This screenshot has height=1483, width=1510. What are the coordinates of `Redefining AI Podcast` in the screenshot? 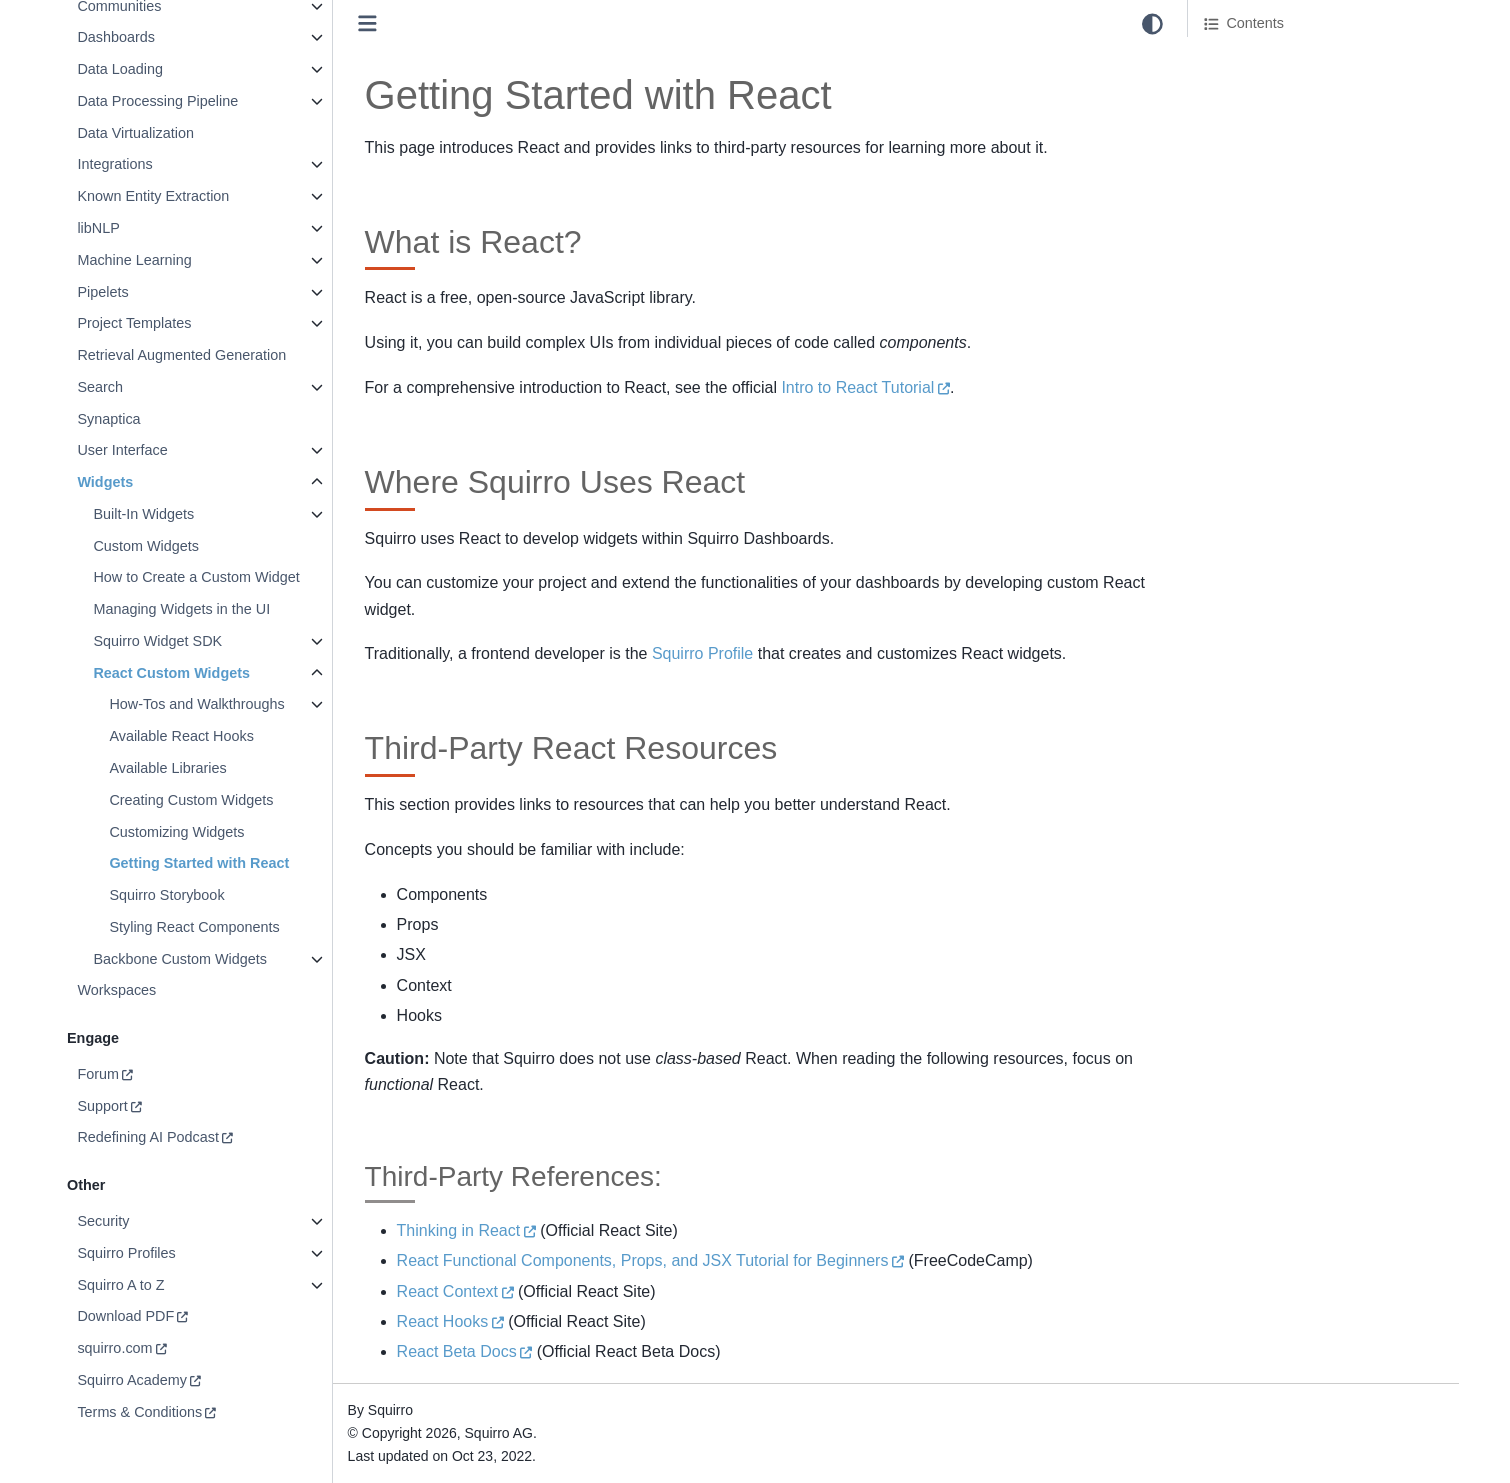 It's located at (148, 1137).